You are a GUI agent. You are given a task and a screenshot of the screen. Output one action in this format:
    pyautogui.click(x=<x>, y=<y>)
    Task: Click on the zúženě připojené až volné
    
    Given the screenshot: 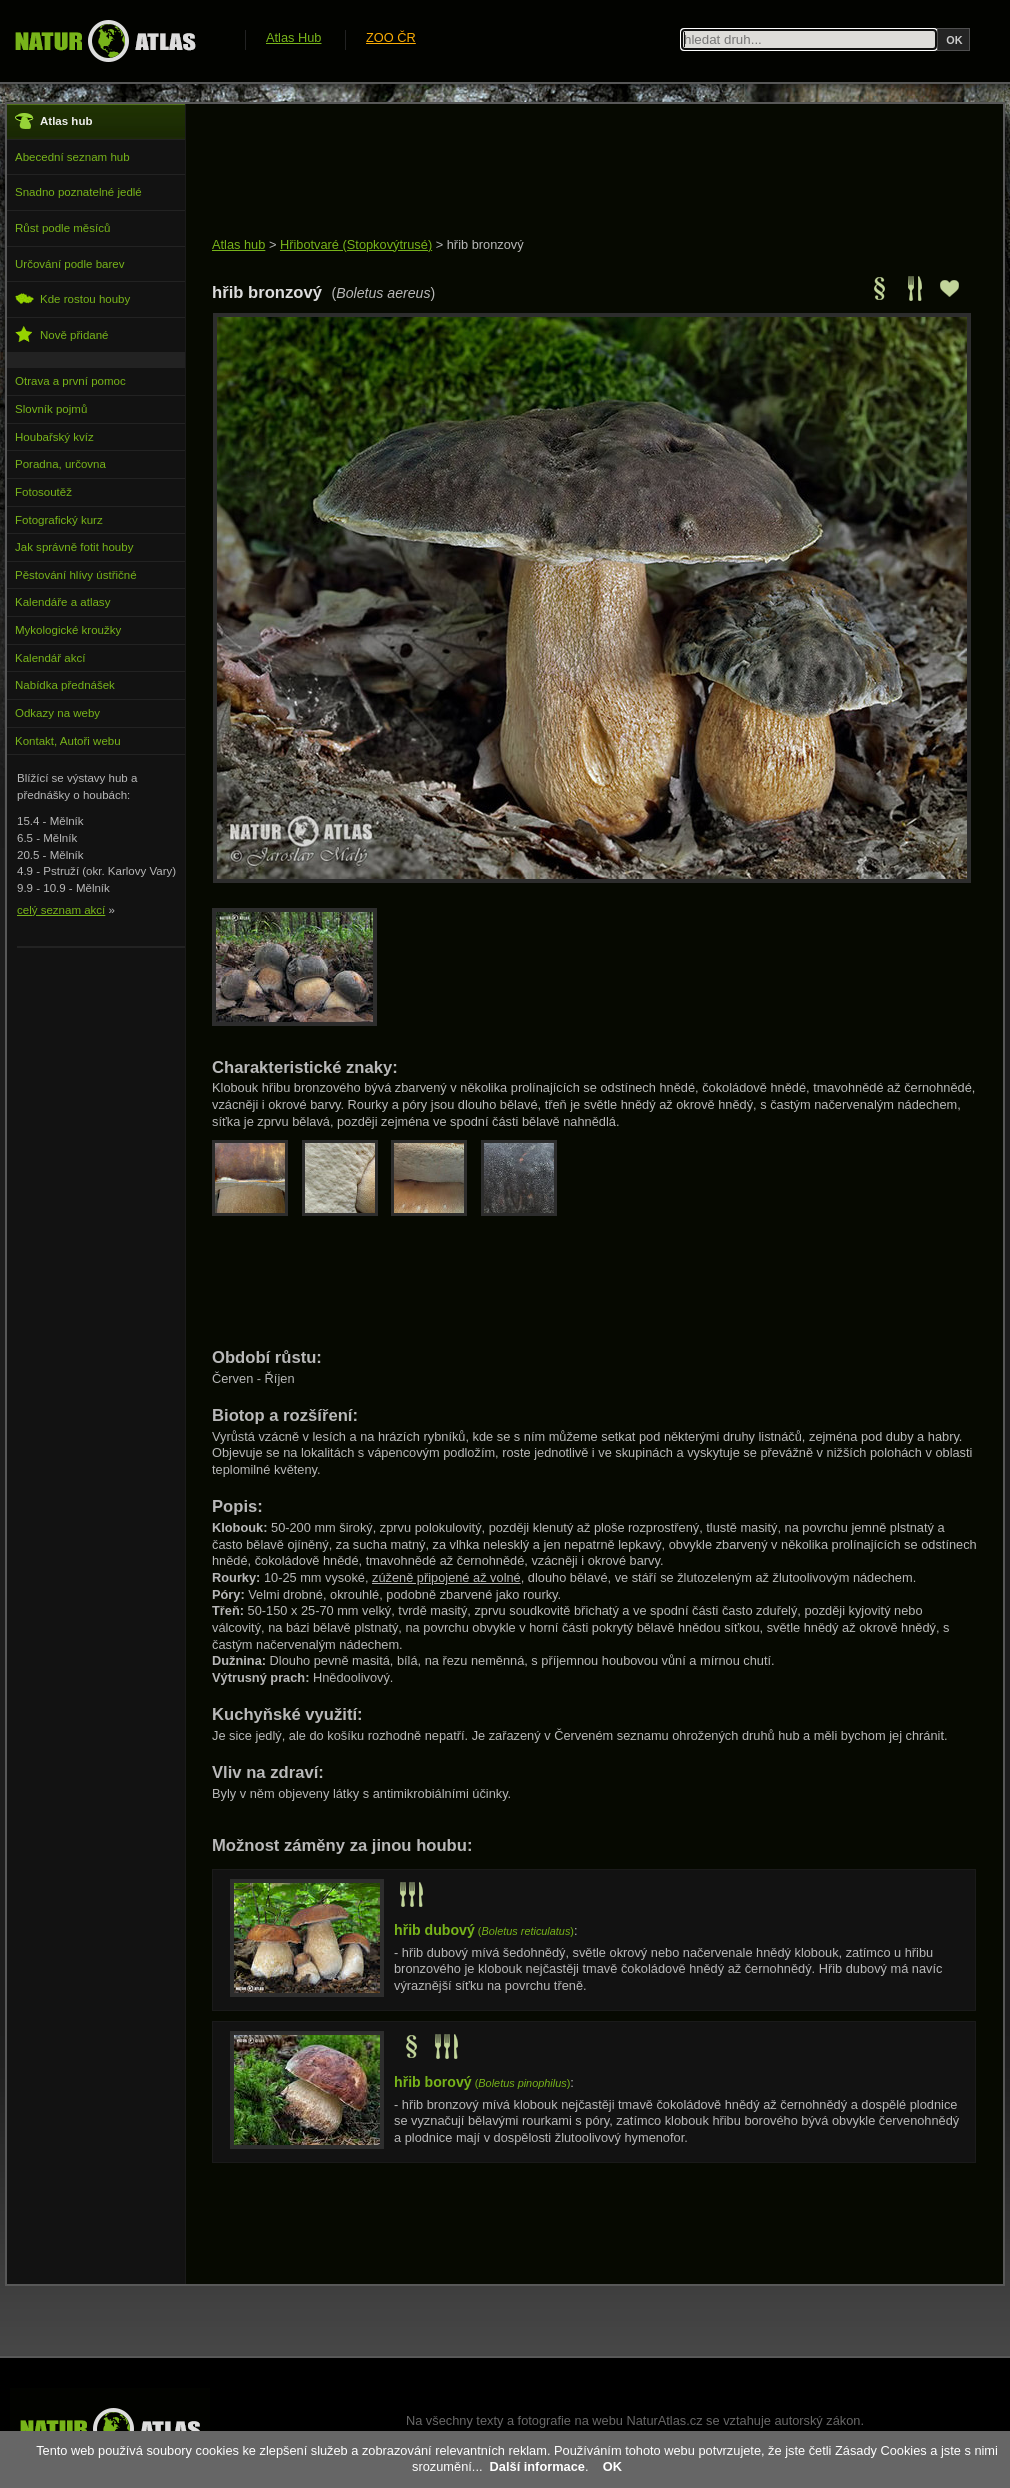 What is the action you would take?
    pyautogui.click(x=446, y=1577)
    